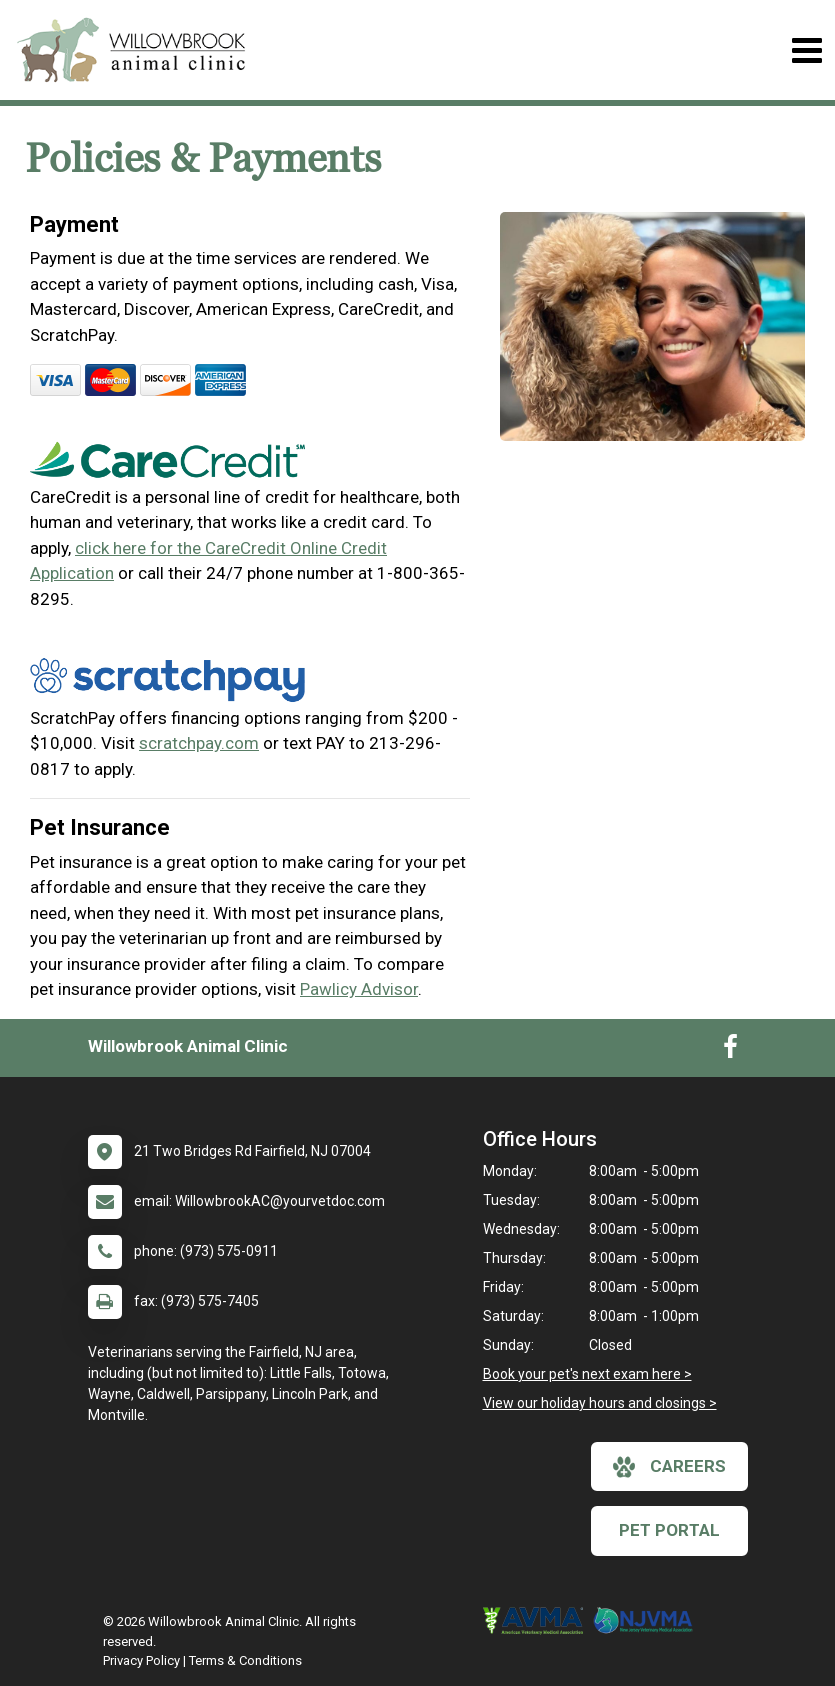  Describe the element at coordinates (199, 743) in the screenshot. I see `scratchpay.com` at that location.